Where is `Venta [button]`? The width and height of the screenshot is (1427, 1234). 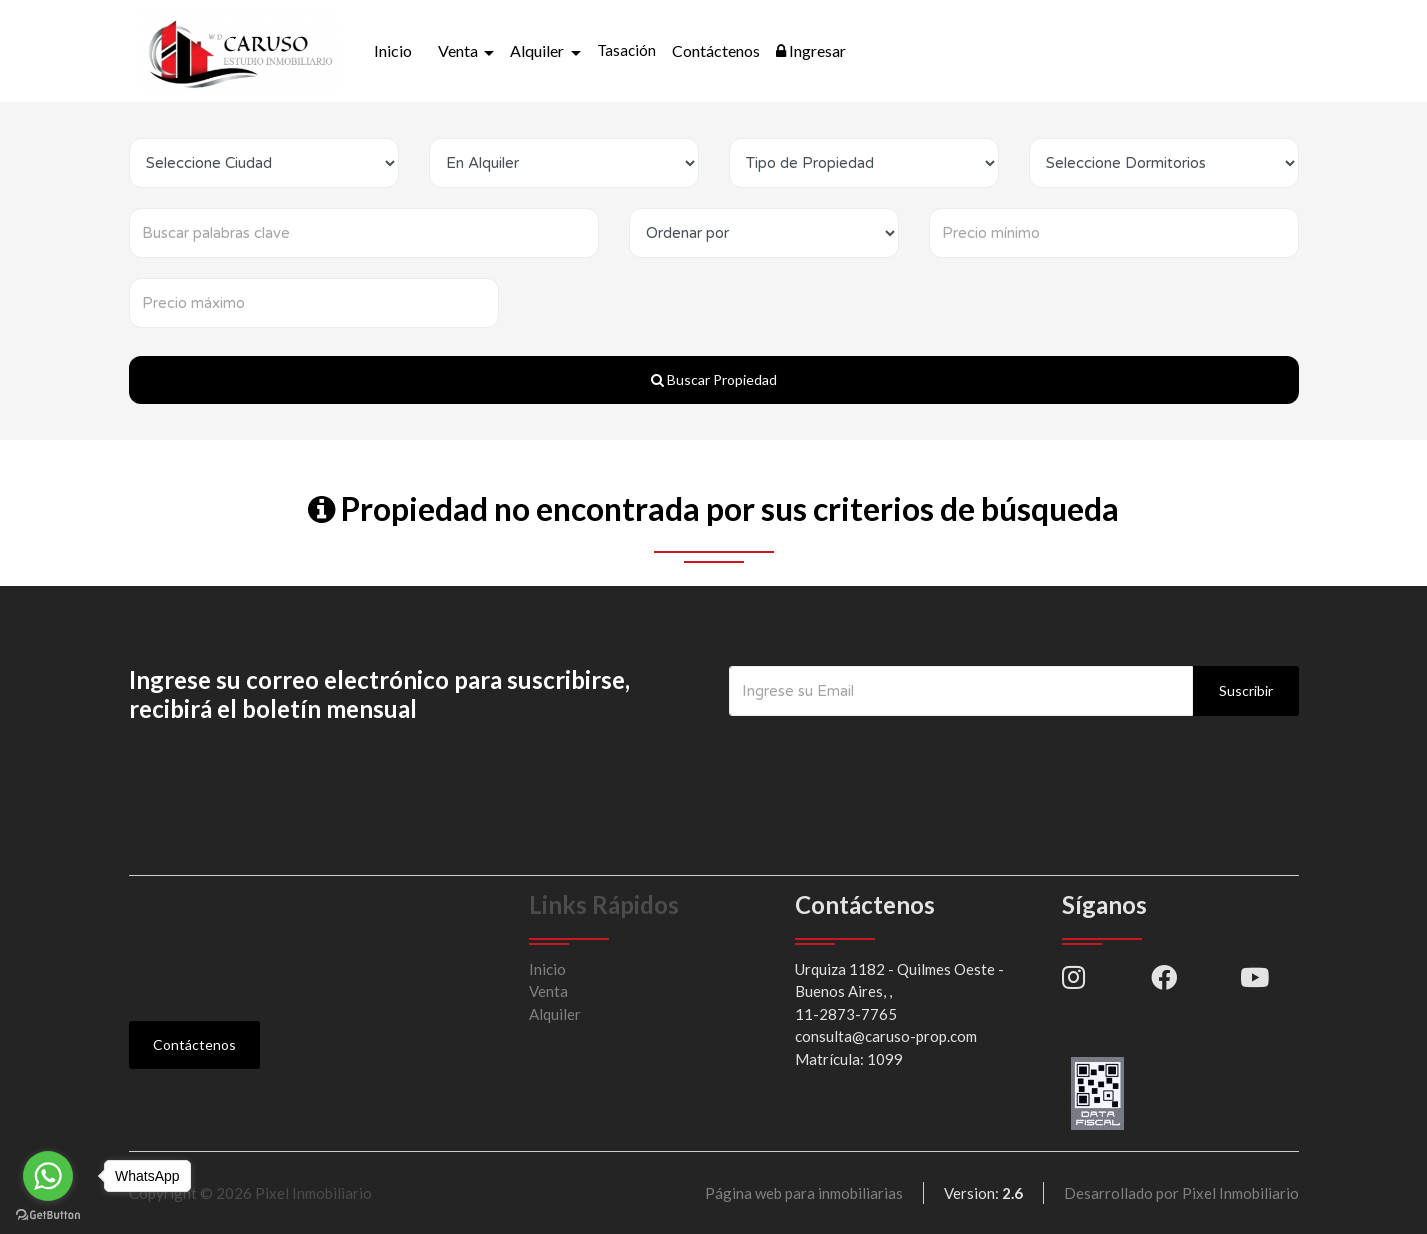
Venta [button] is located at coordinates (459, 50).